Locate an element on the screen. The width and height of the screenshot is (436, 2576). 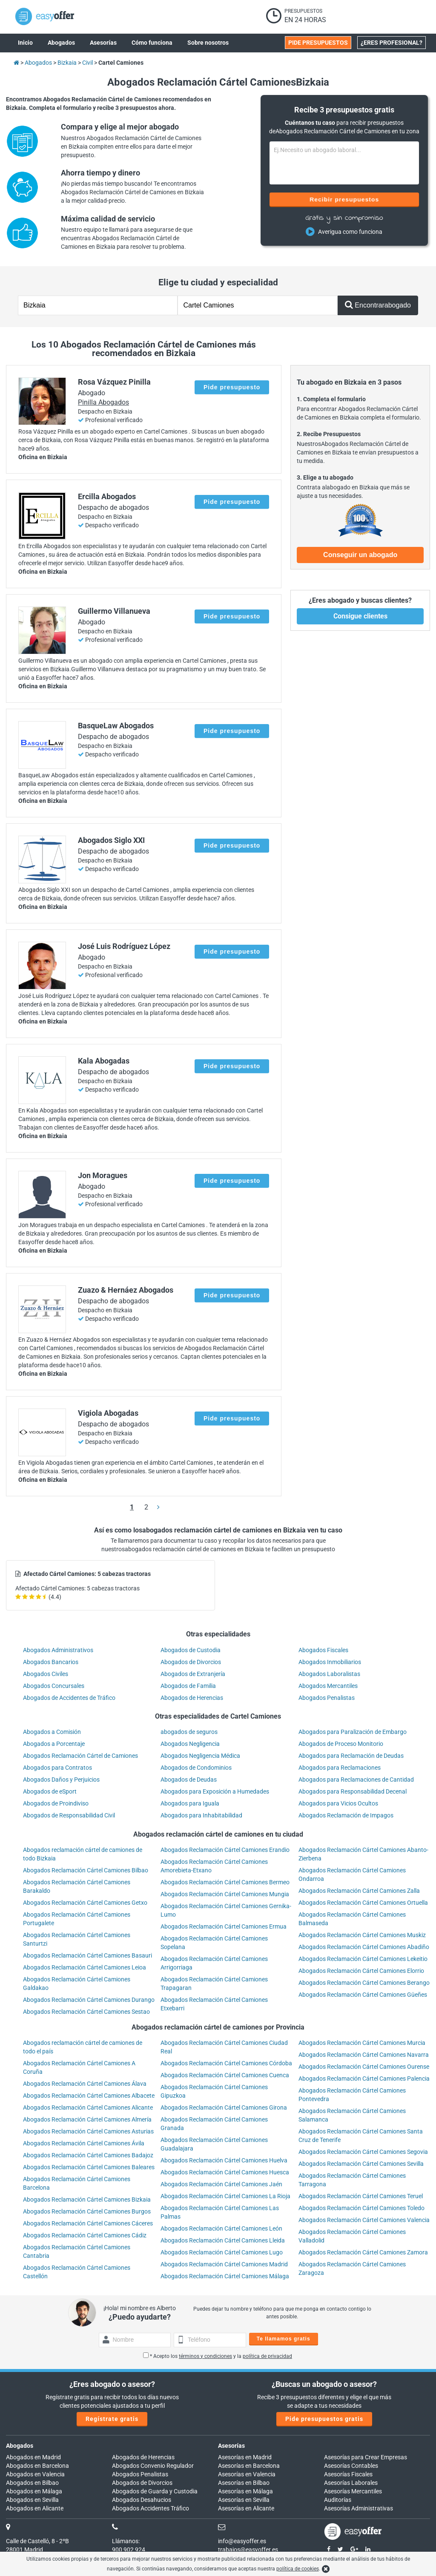
Abogados para Inhabitabilidad is located at coordinates (201, 1815).